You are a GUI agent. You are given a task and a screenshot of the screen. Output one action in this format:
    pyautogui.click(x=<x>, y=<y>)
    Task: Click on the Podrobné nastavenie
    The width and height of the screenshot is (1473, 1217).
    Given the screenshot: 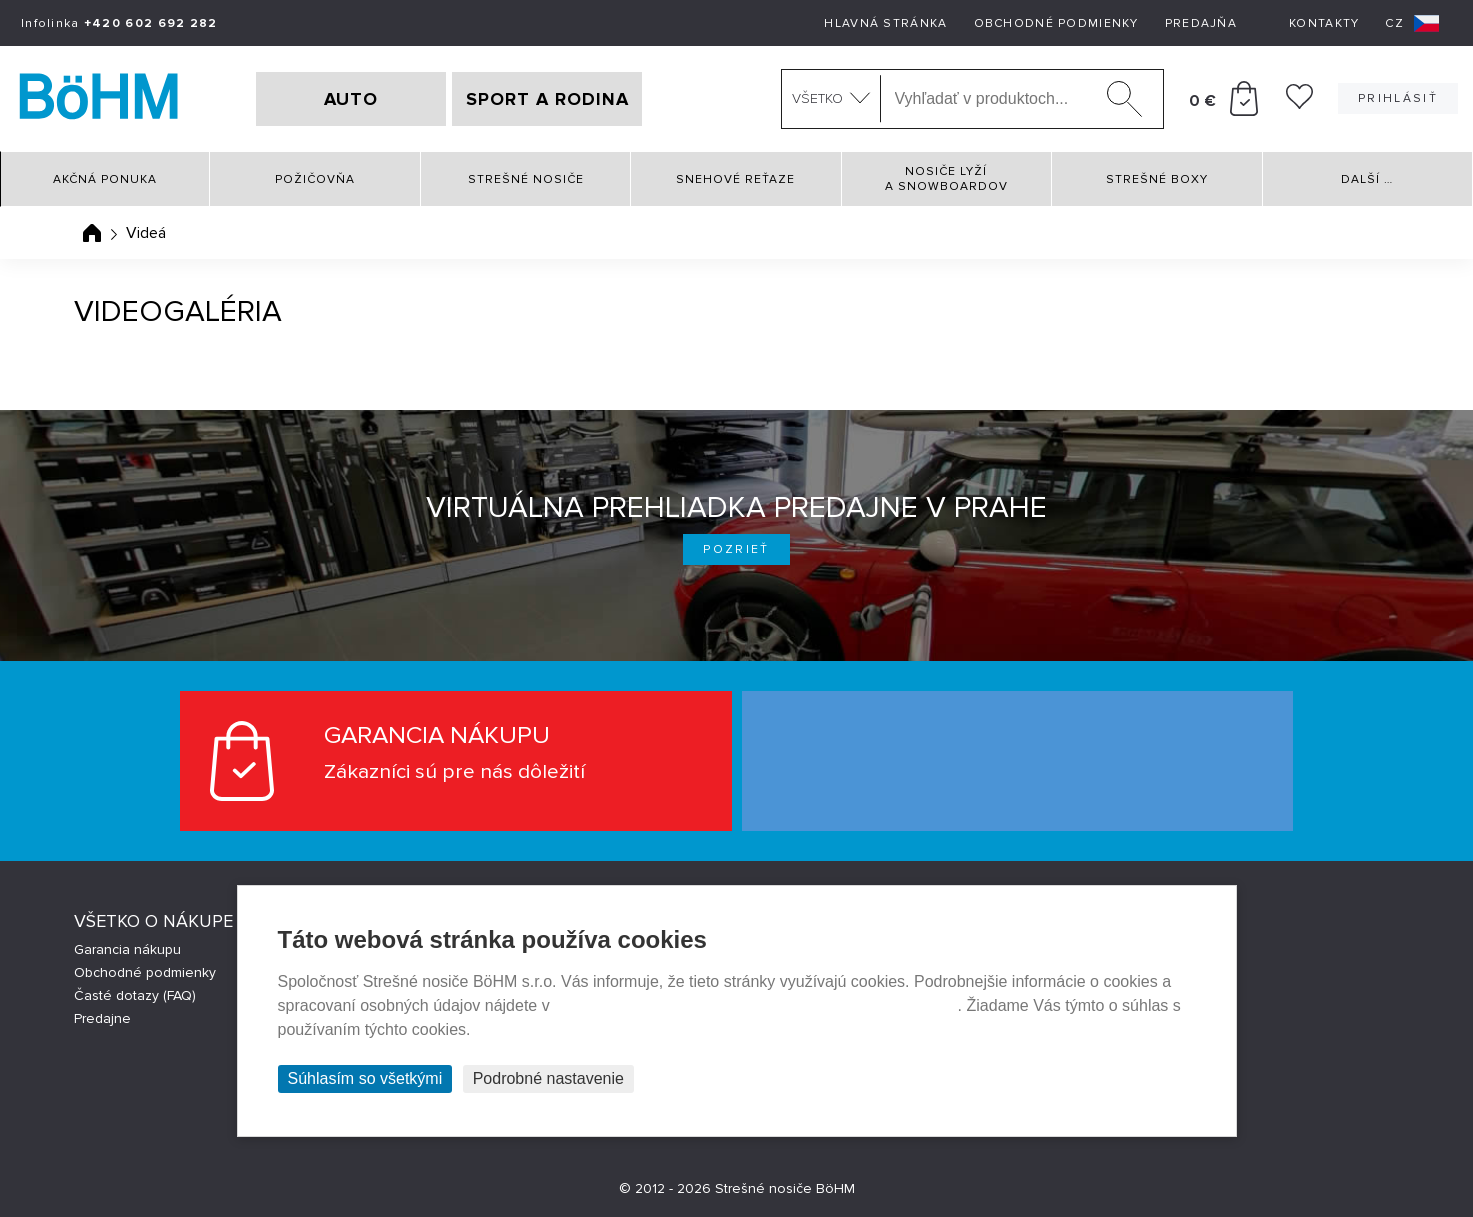 What is the action you would take?
    pyautogui.click(x=548, y=1078)
    